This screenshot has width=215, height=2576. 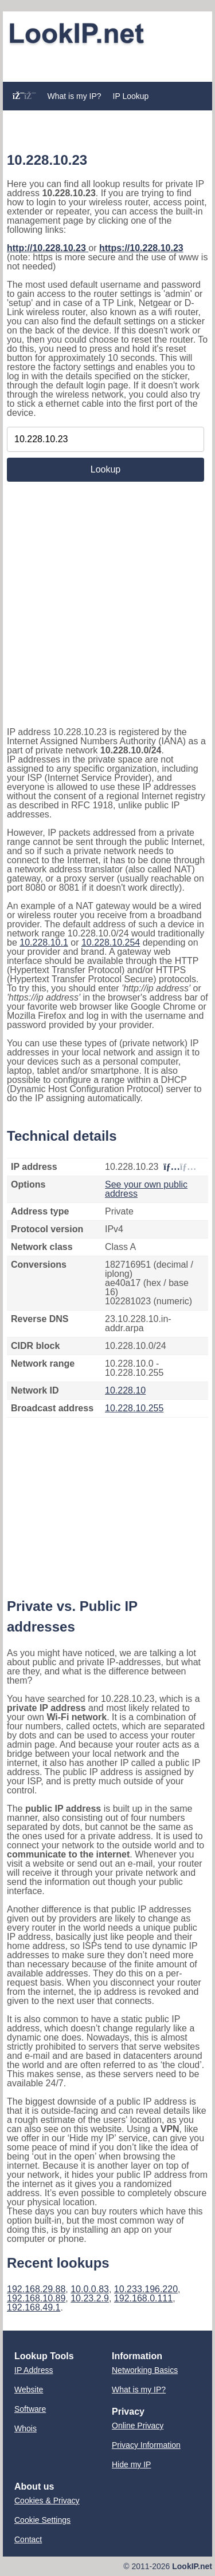 I want to click on 10.228.10.1, so click(x=43, y=942).